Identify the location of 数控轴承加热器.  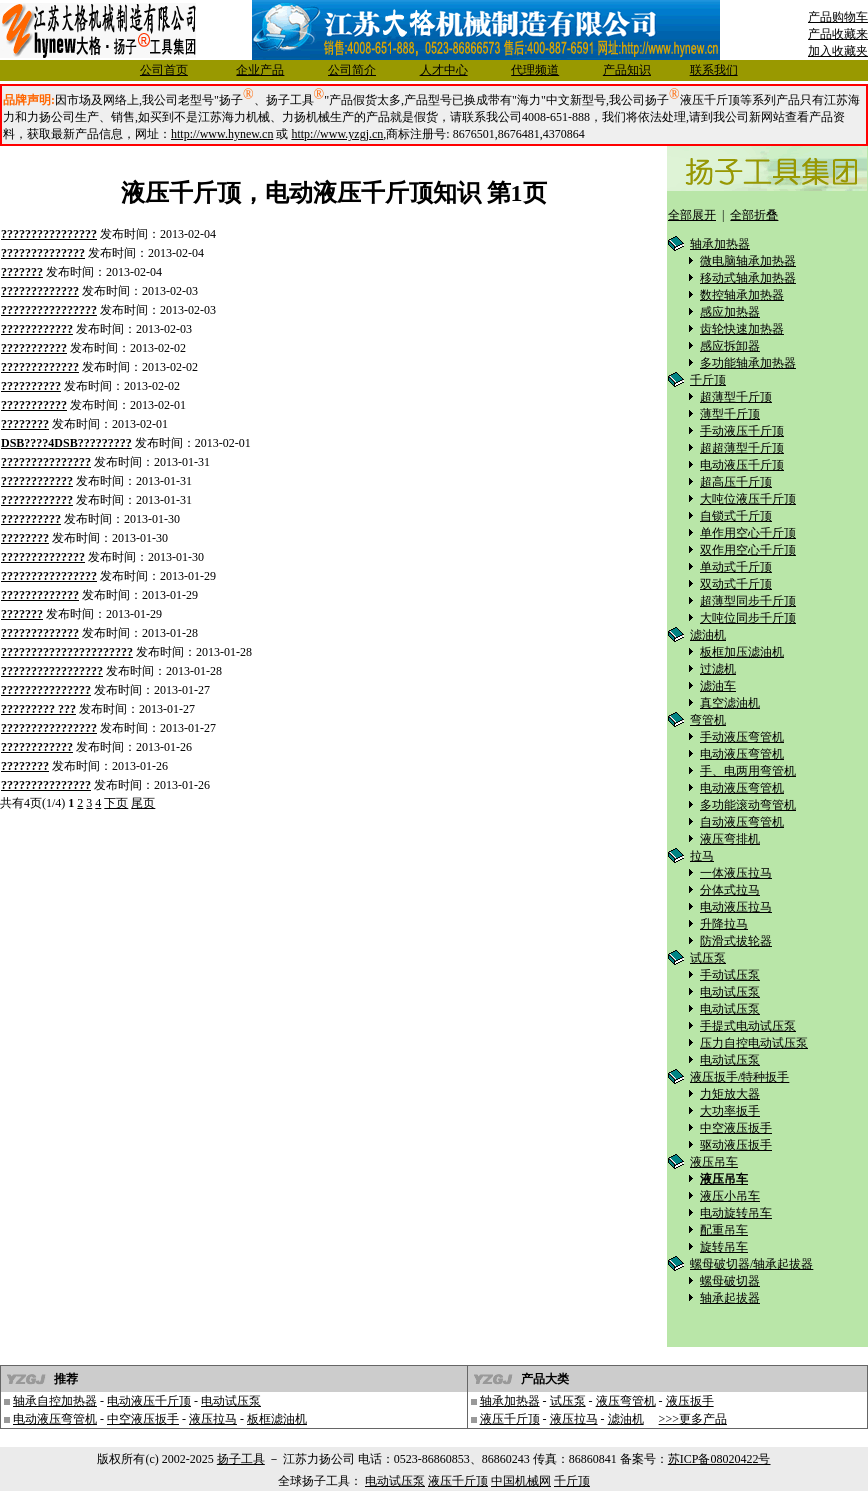
(742, 295).